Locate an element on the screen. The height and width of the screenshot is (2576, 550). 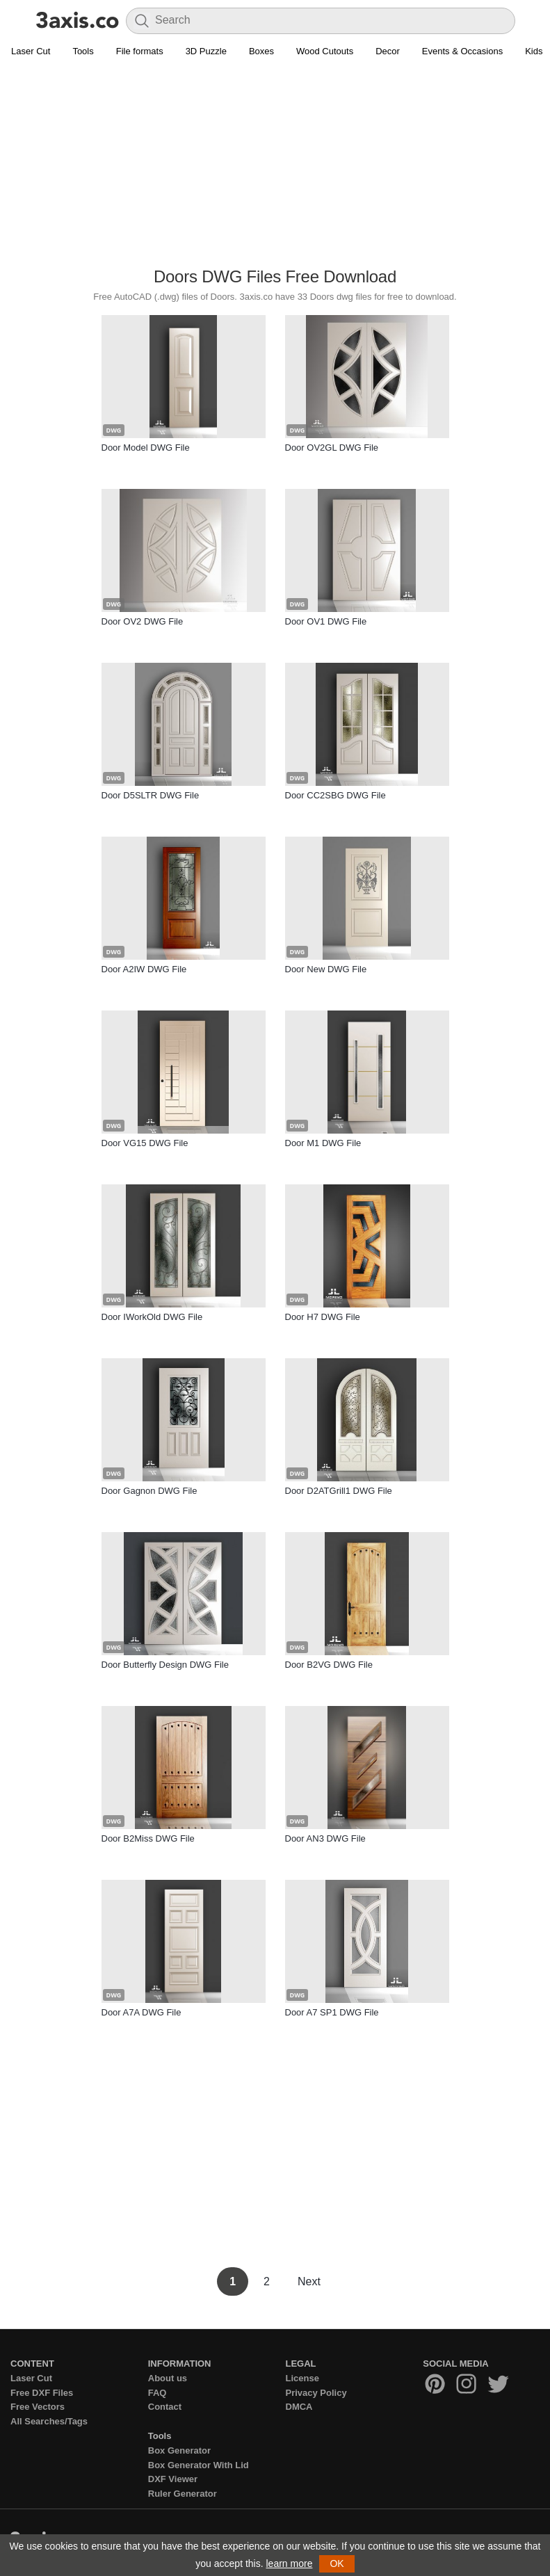
Free DXF Files is located at coordinates (41, 2393).